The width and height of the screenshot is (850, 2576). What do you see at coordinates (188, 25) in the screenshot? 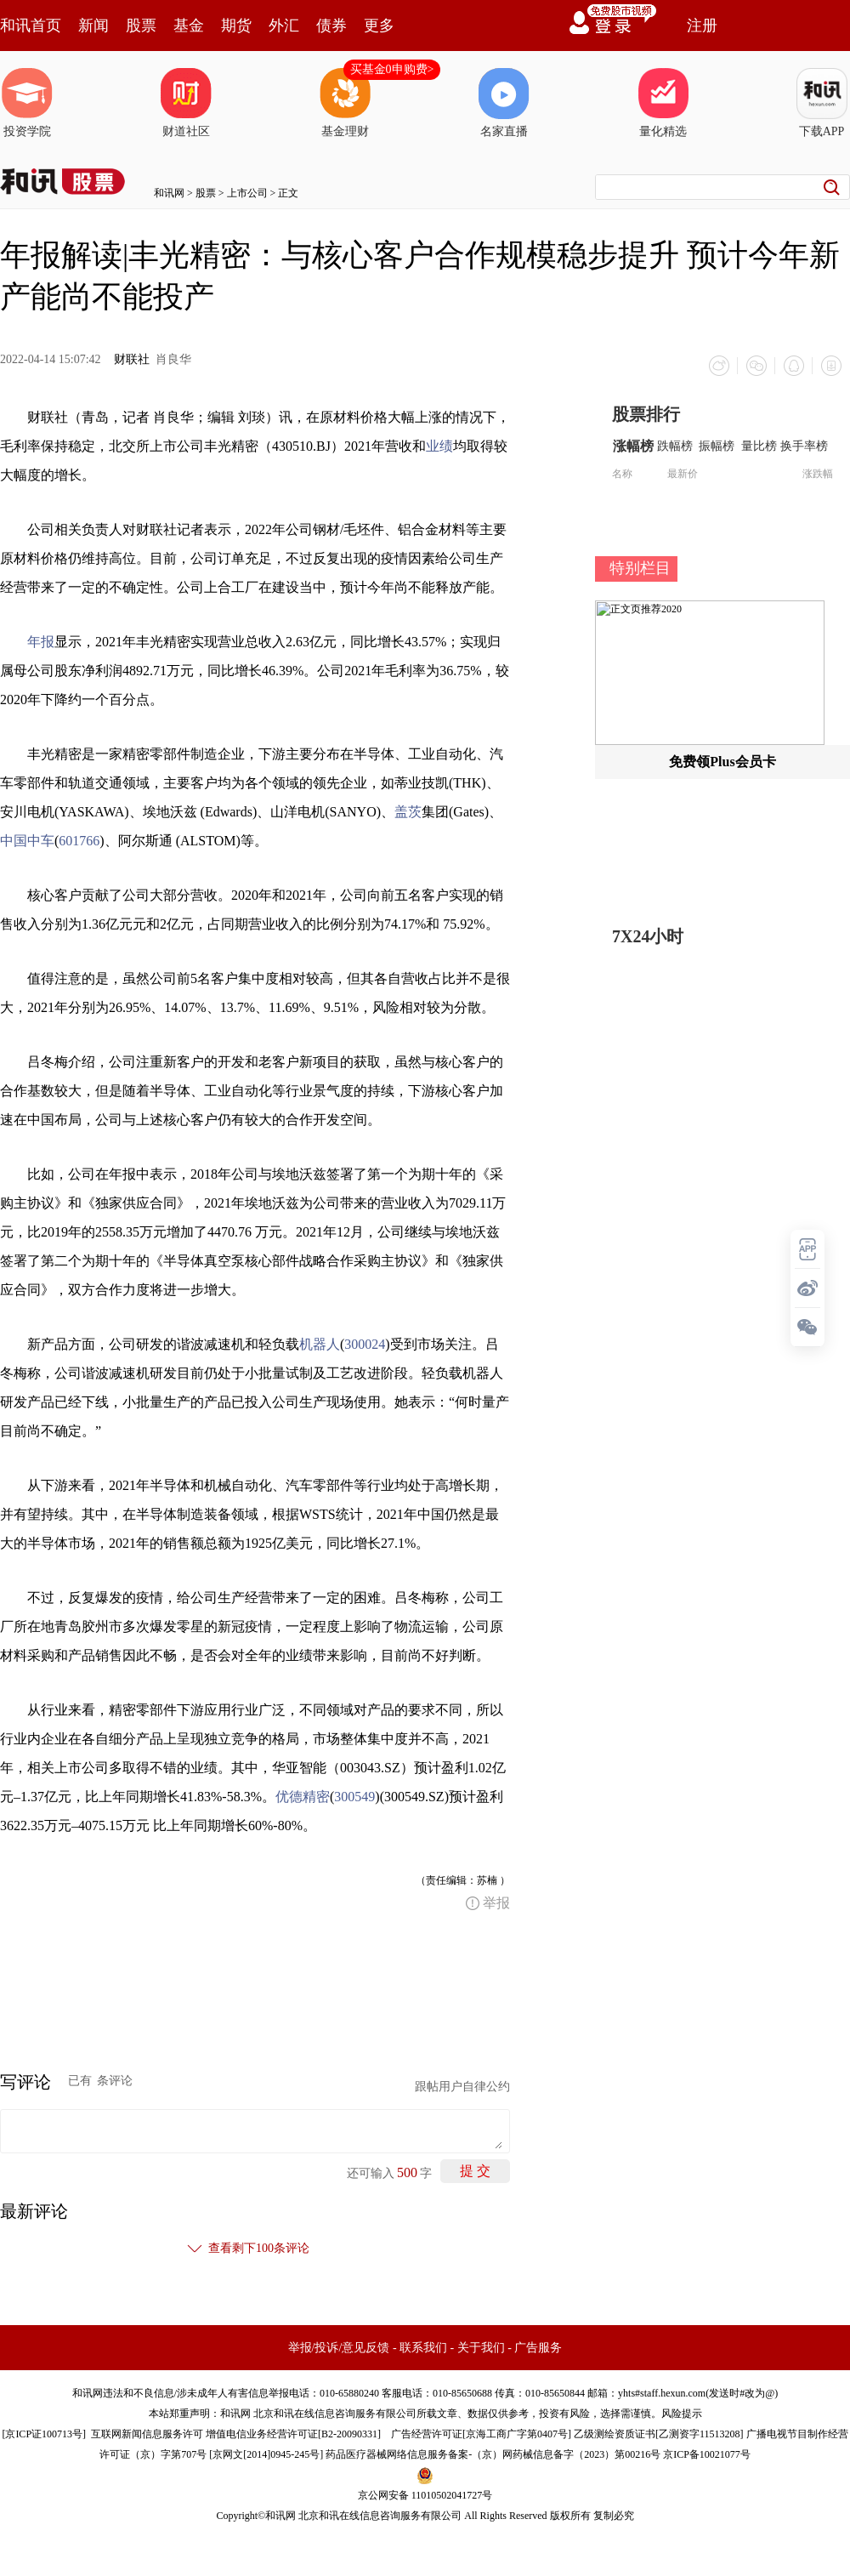
I see `基金` at bounding box center [188, 25].